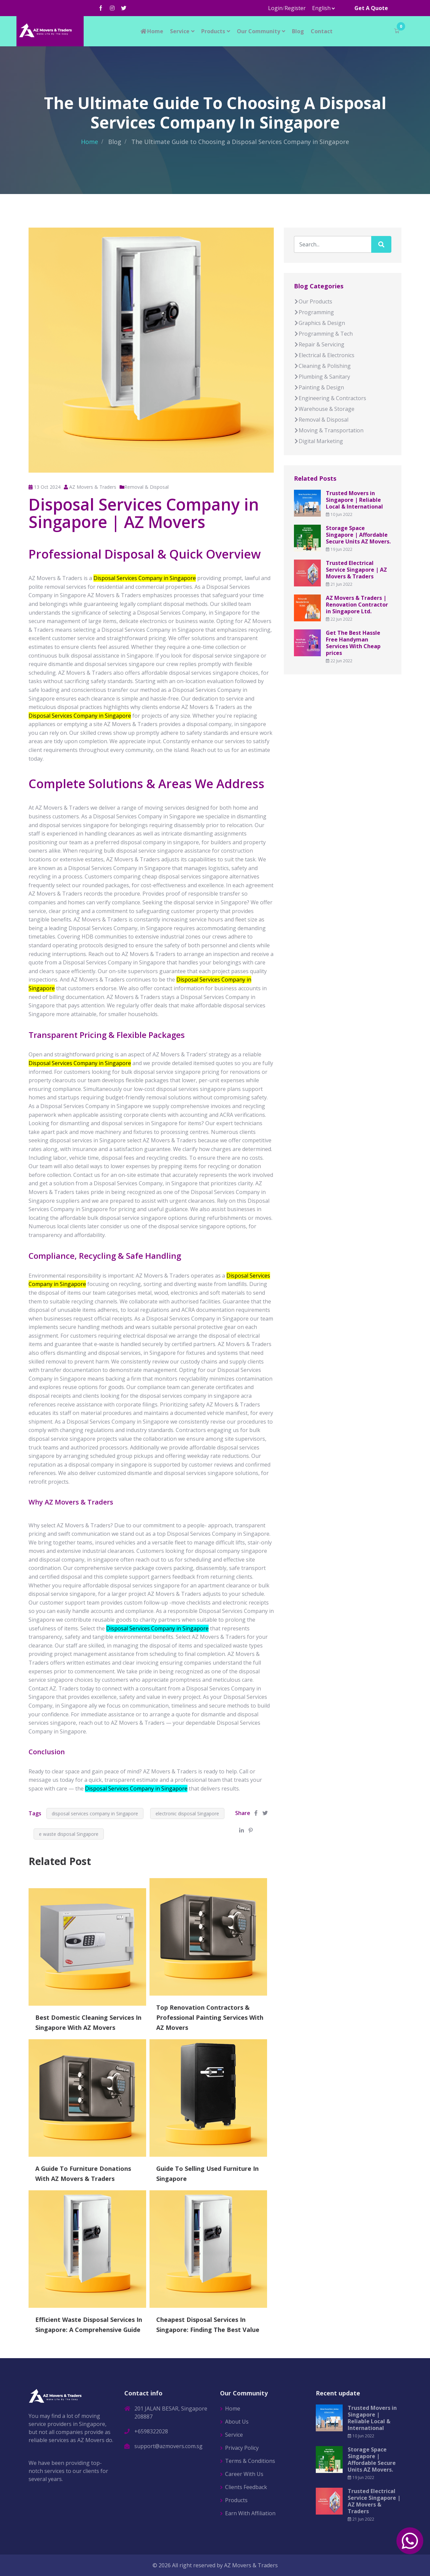  Describe the element at coordinates (68, 1834) in the screenshot. I see `e waste disposal Singapore` at that location.